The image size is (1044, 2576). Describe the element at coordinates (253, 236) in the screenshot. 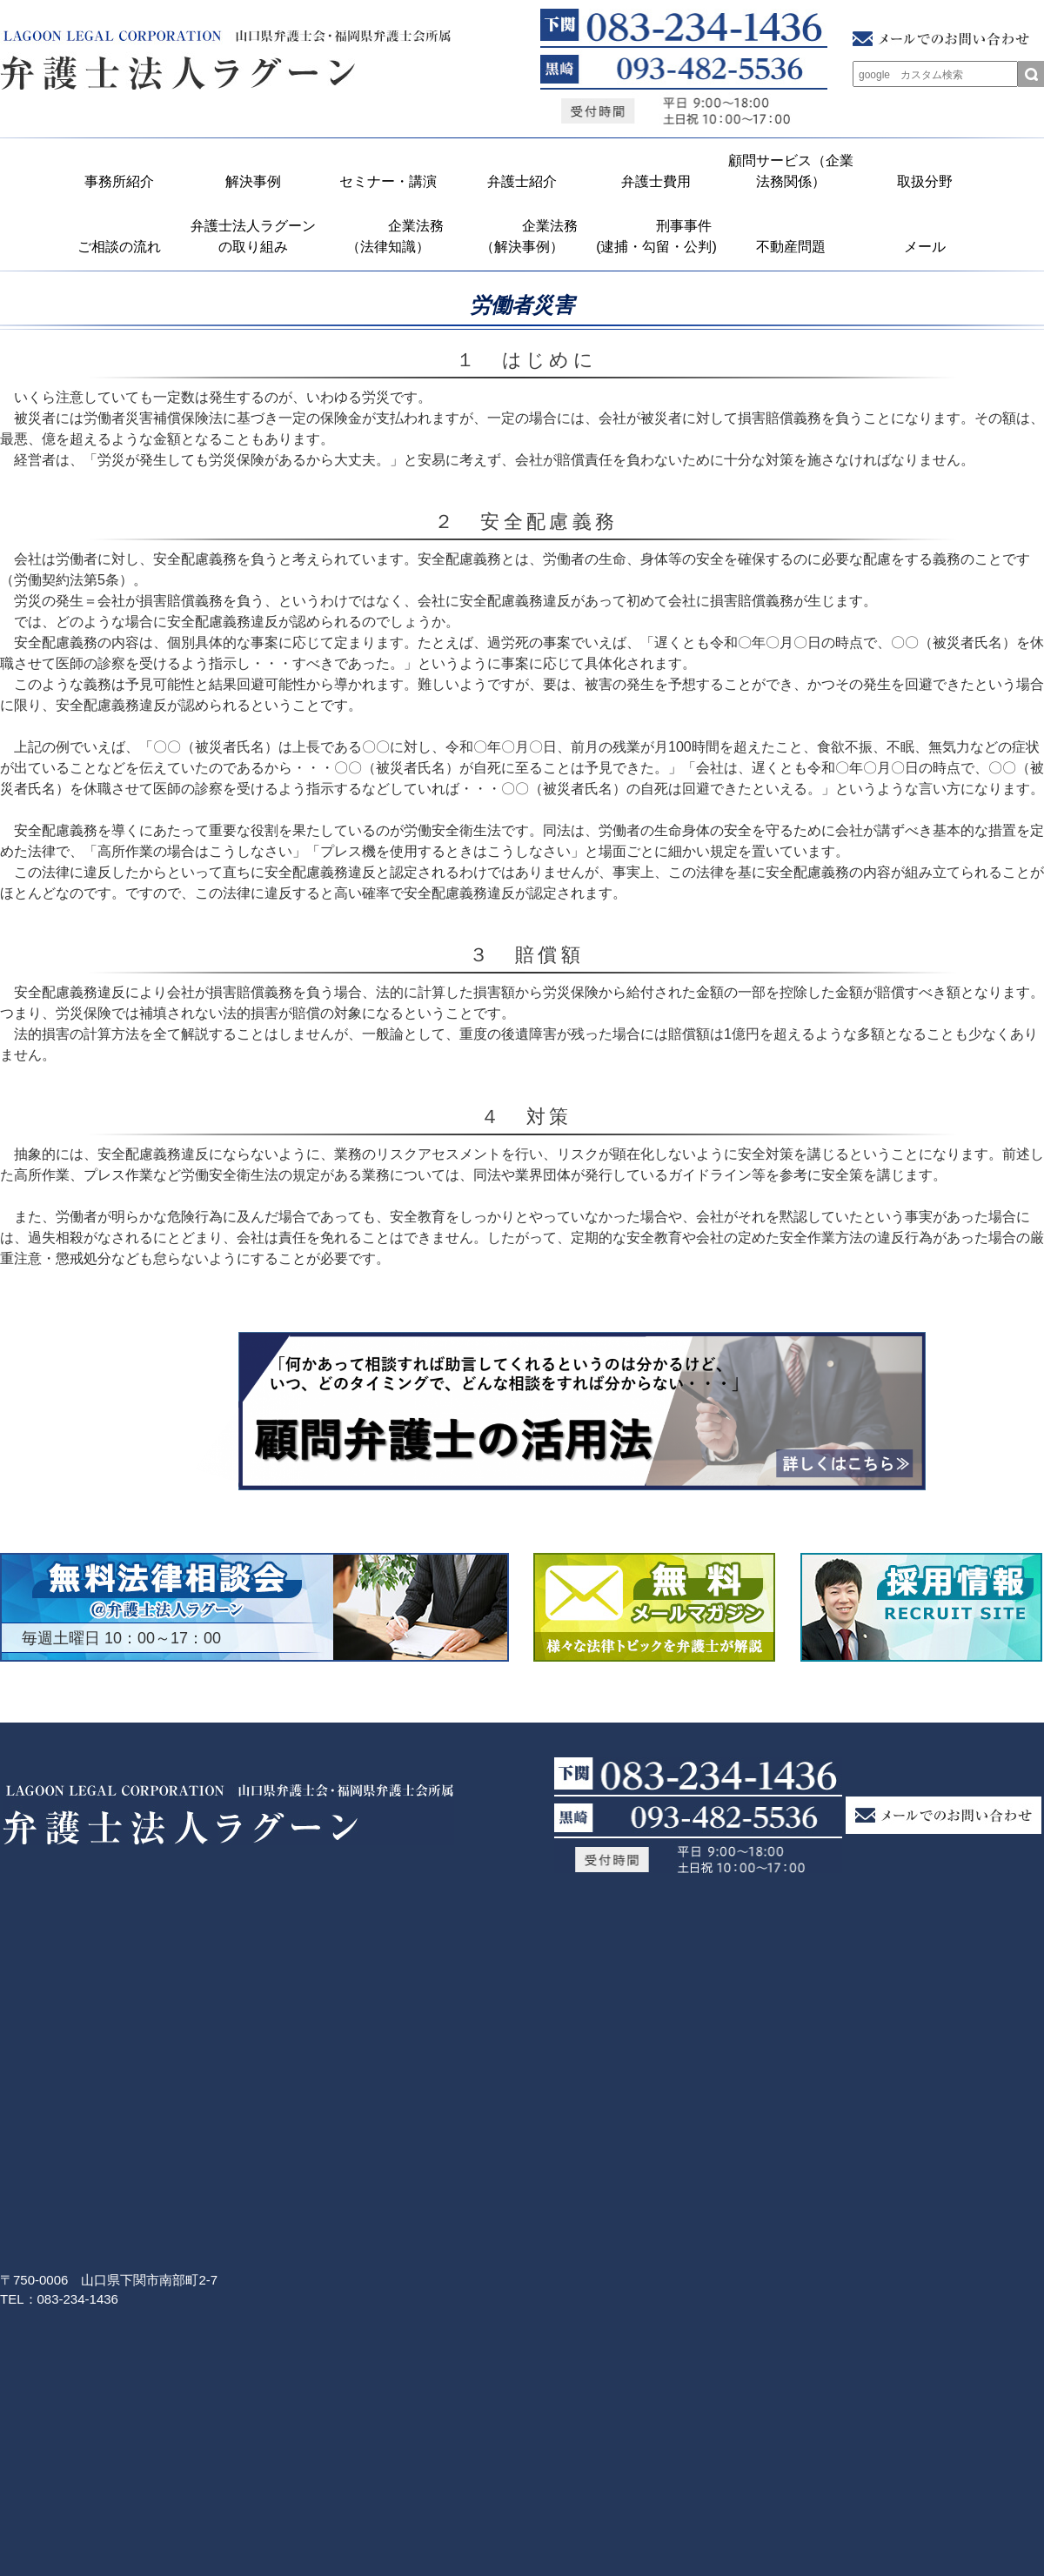

I see `弁護士法人ラグーンの取り組み` at that location.